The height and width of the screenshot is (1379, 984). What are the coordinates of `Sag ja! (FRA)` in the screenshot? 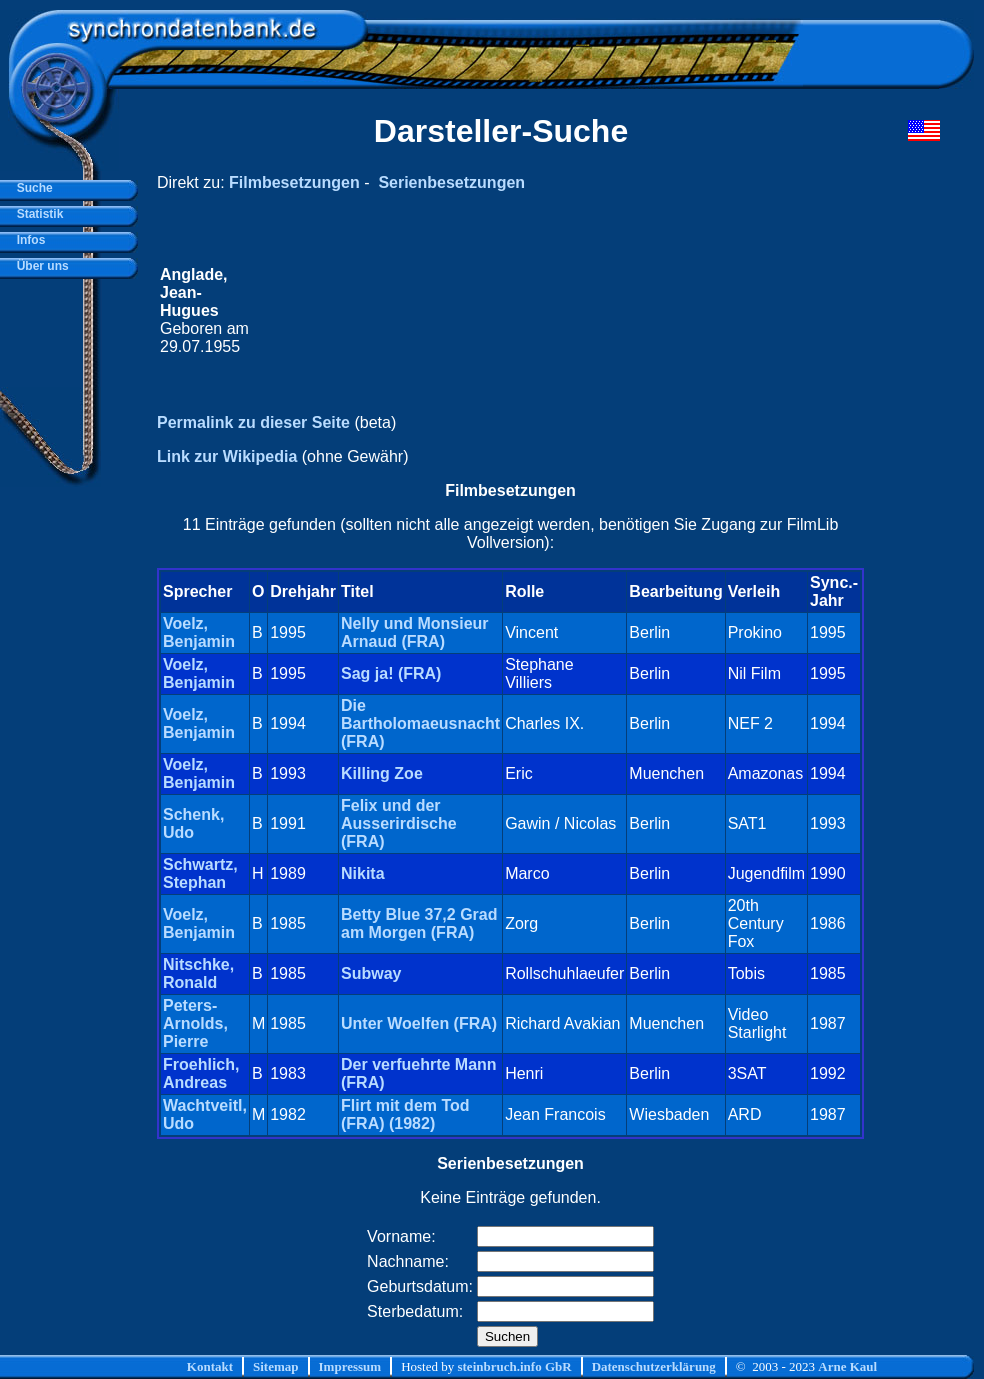 It's located at (391, 673).